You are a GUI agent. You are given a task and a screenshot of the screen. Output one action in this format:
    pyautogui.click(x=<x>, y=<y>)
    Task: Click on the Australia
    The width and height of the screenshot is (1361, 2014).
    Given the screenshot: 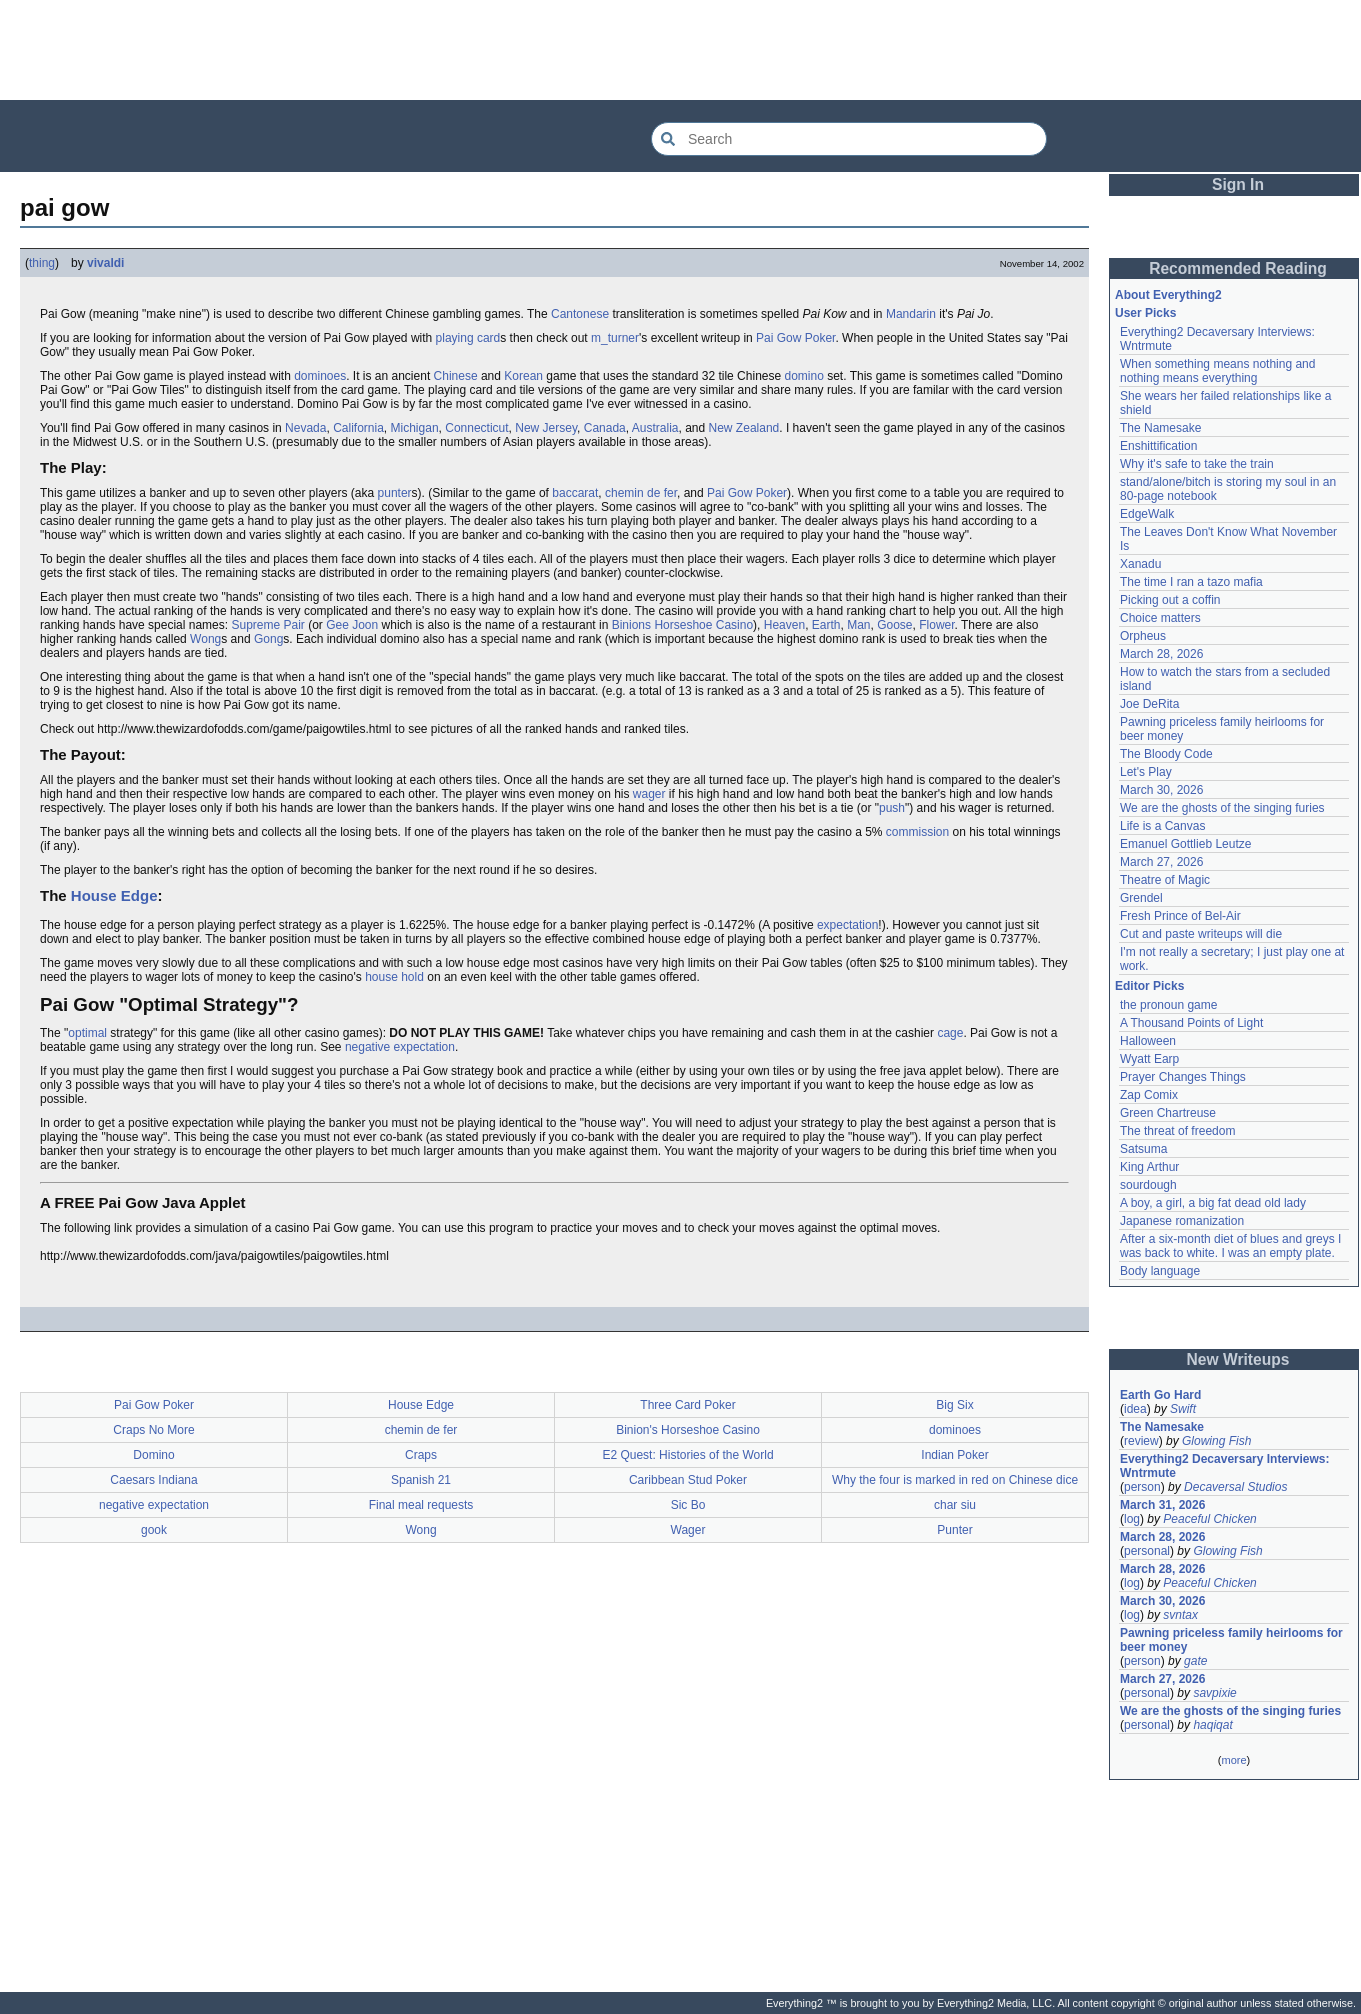 What is the action you would take?
    pyautogui.click(x=655, y=428)
    